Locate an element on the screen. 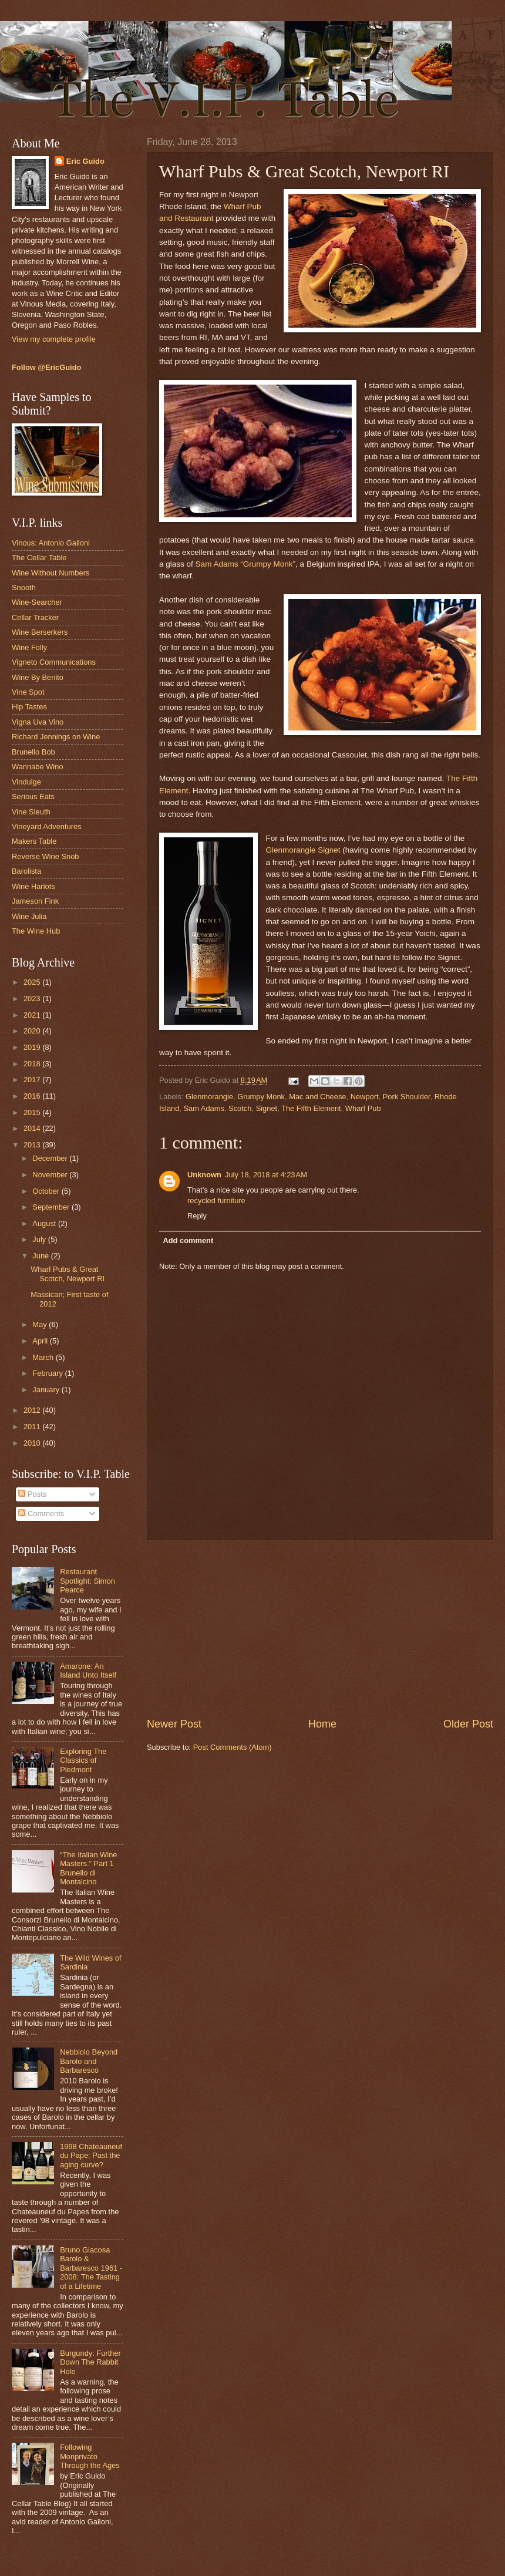 This screenshot has width=505, height=2576. 2014 is located at coordinates (32, 1128).